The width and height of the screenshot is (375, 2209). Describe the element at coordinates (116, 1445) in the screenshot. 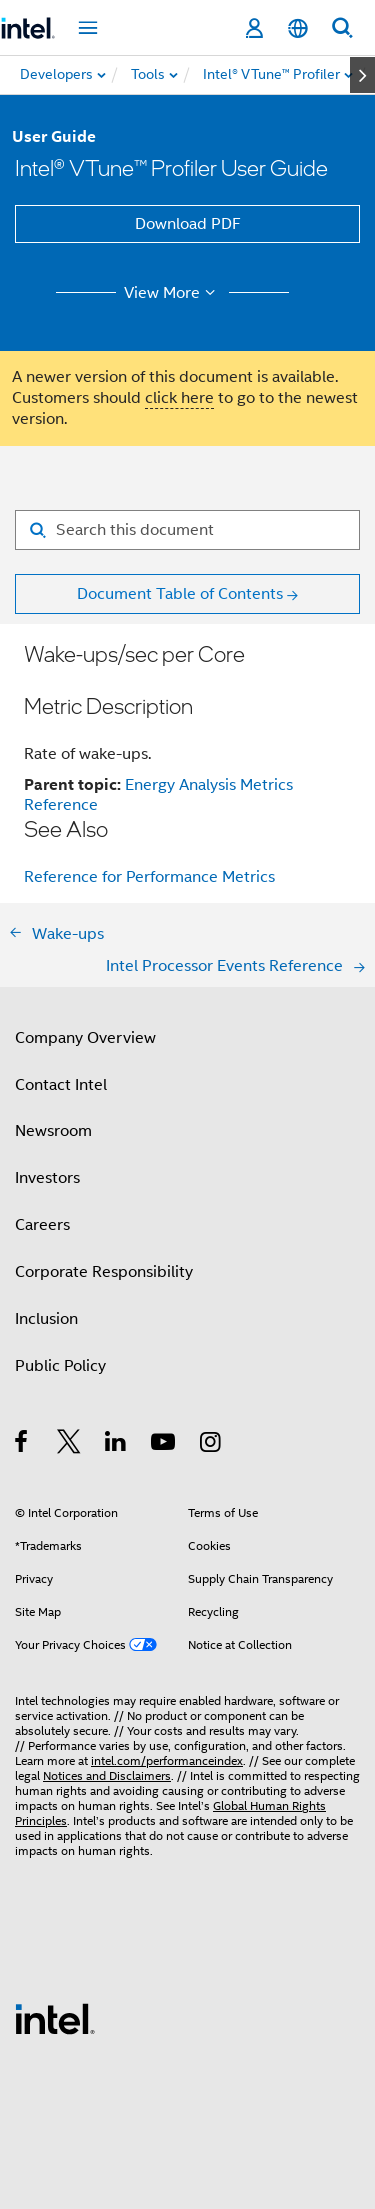

I see `[Intel on LinkedIn]` at that location.